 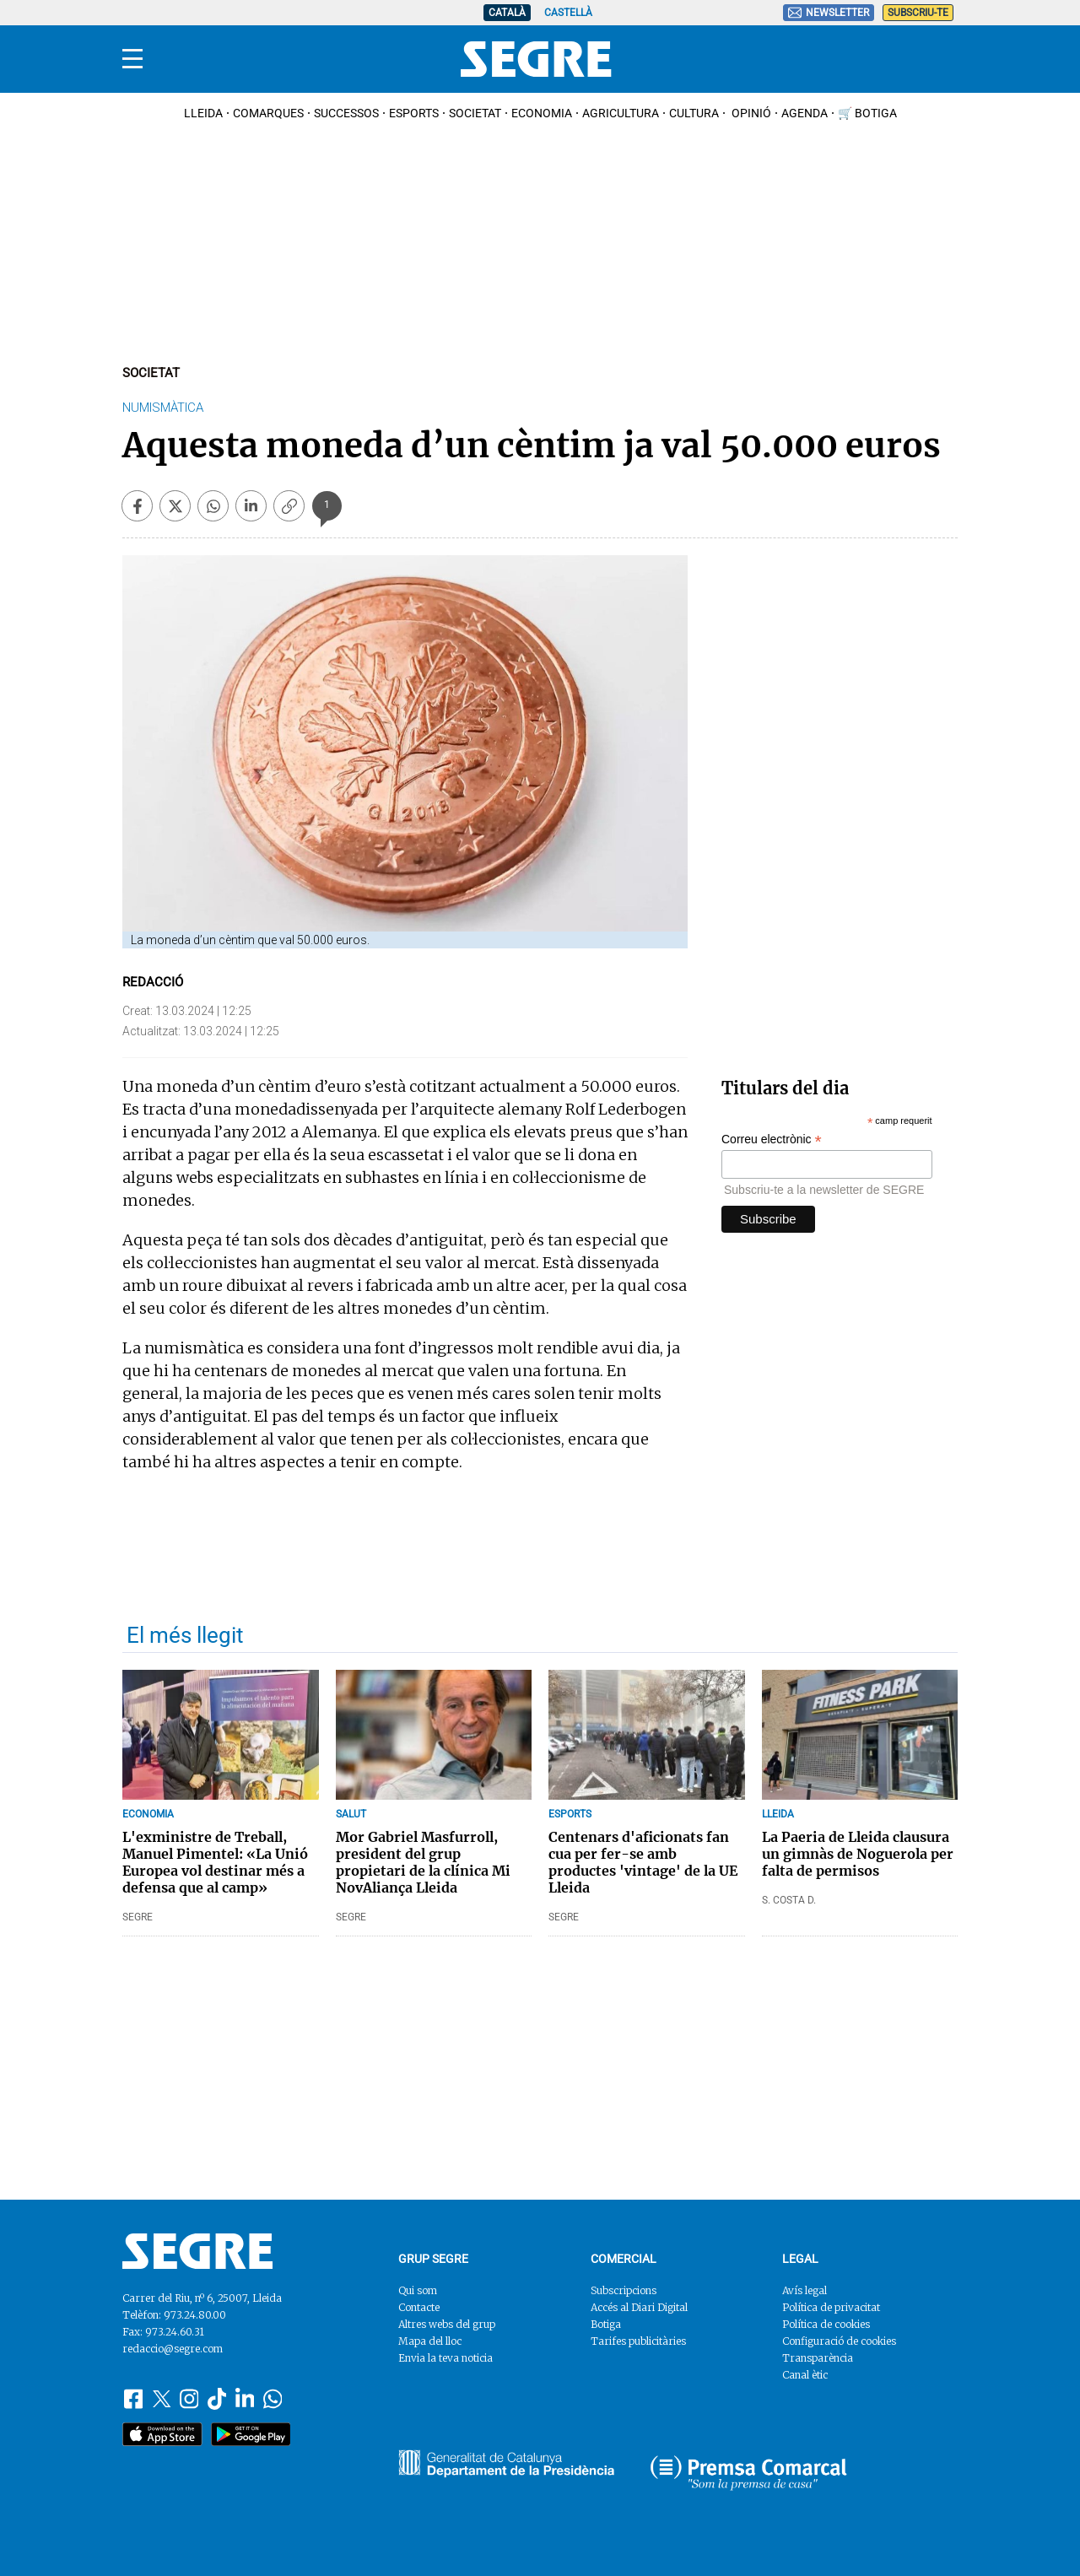 What do you see at coordinates (771, 1139) in the screenshot?
I see `Correu electrònic` at bounding box center [771, 1139].